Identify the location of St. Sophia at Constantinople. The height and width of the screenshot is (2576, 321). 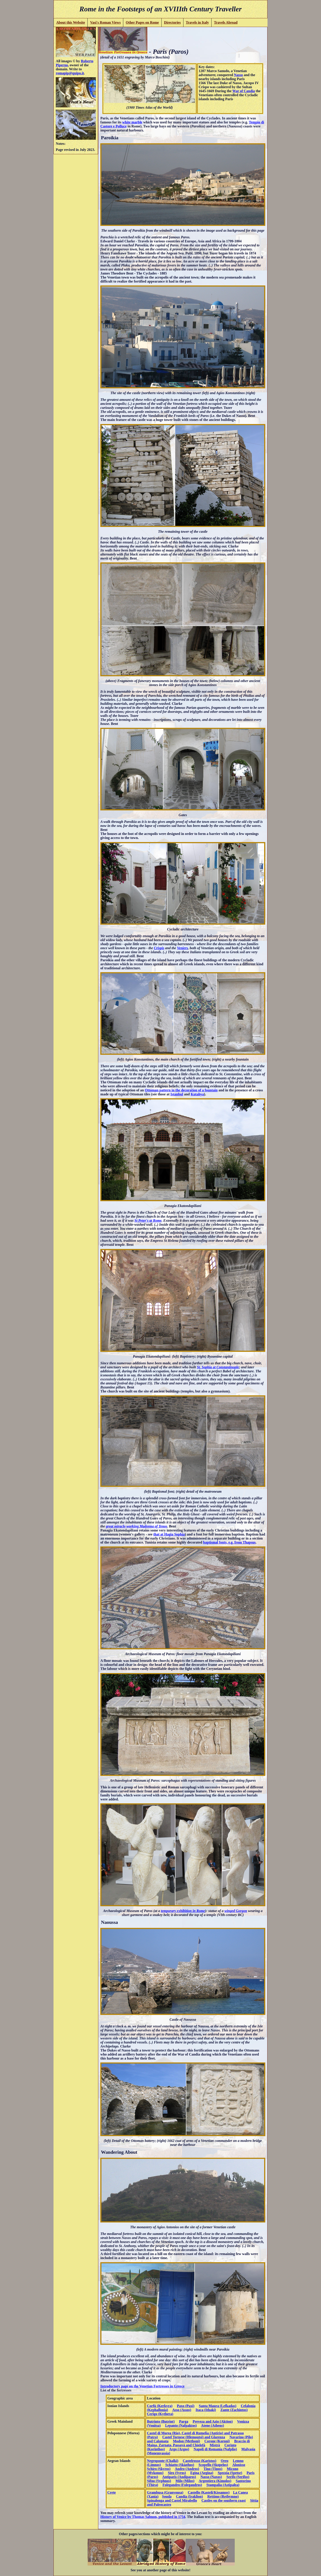
(218, 1367).